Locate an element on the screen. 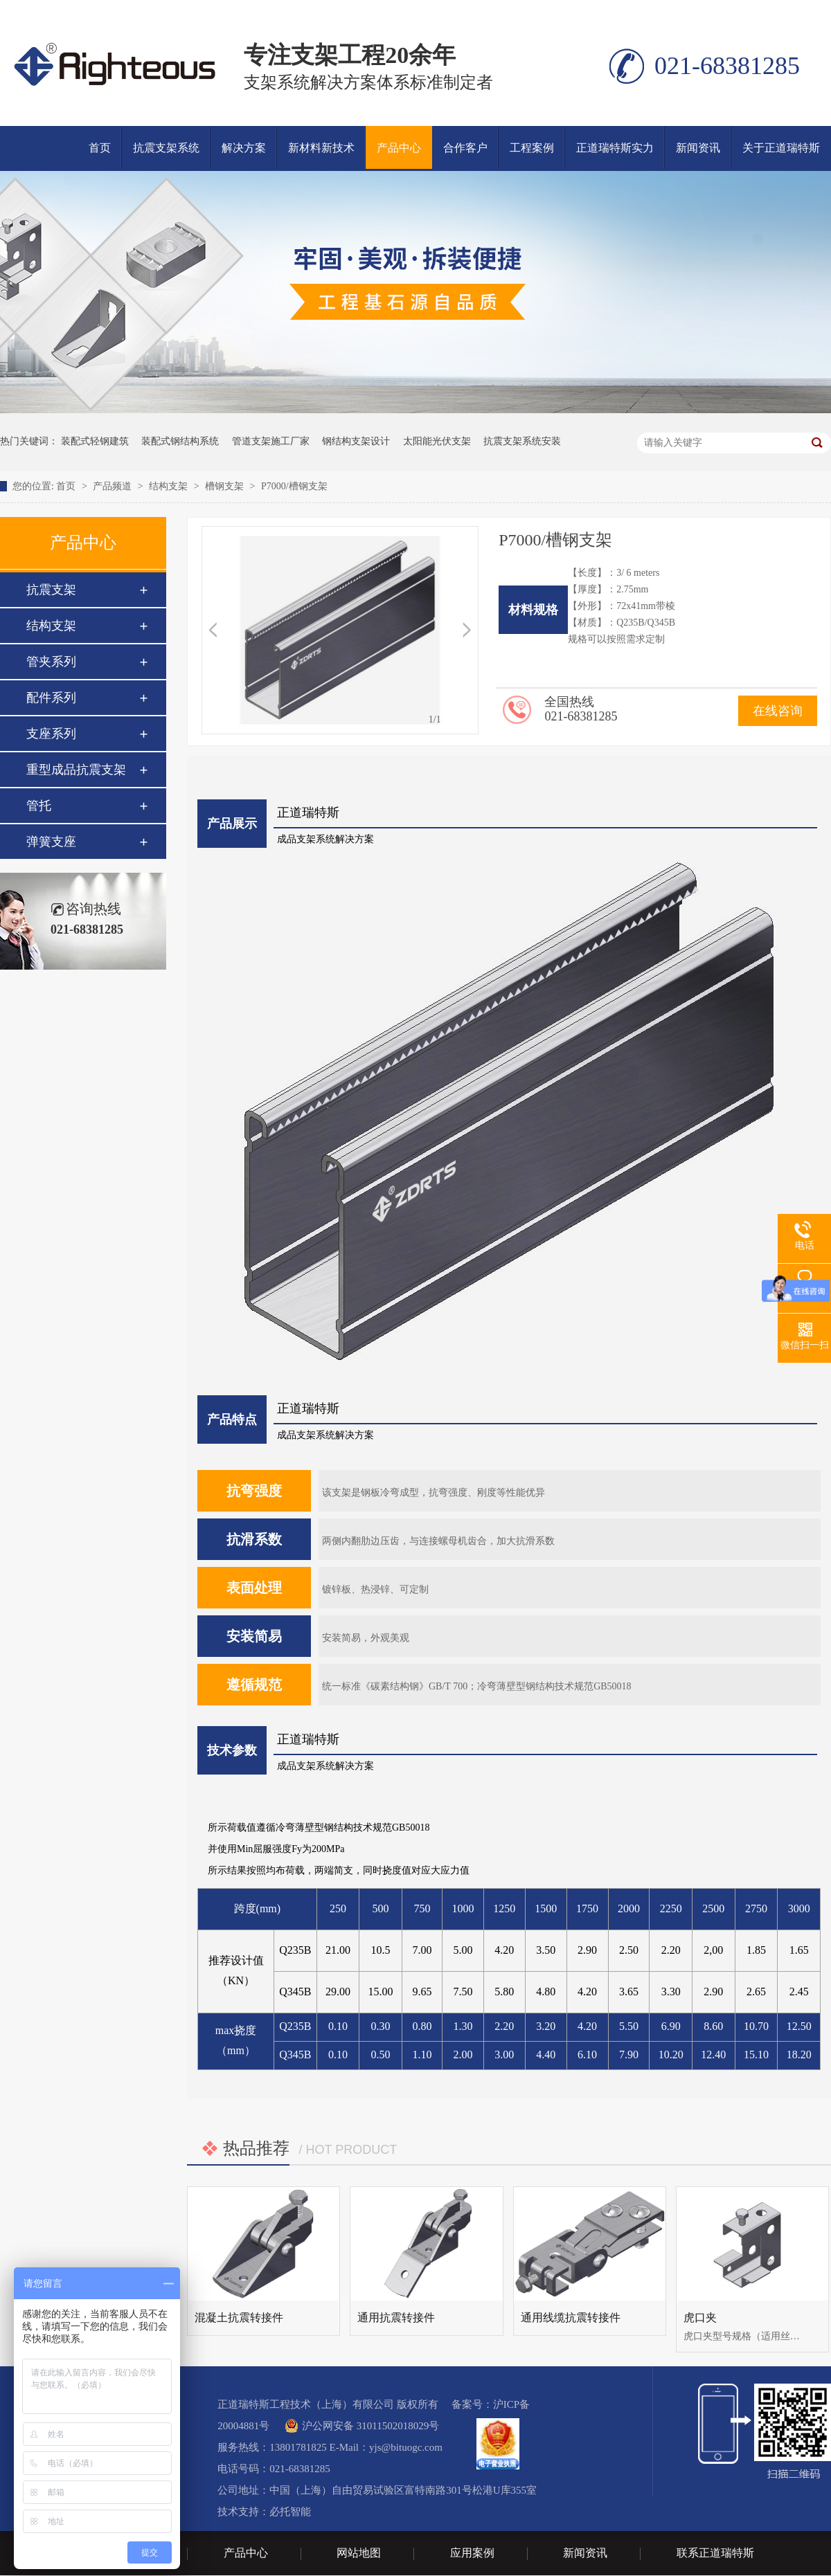  管夹系列 is located at coordinates (51, 662).